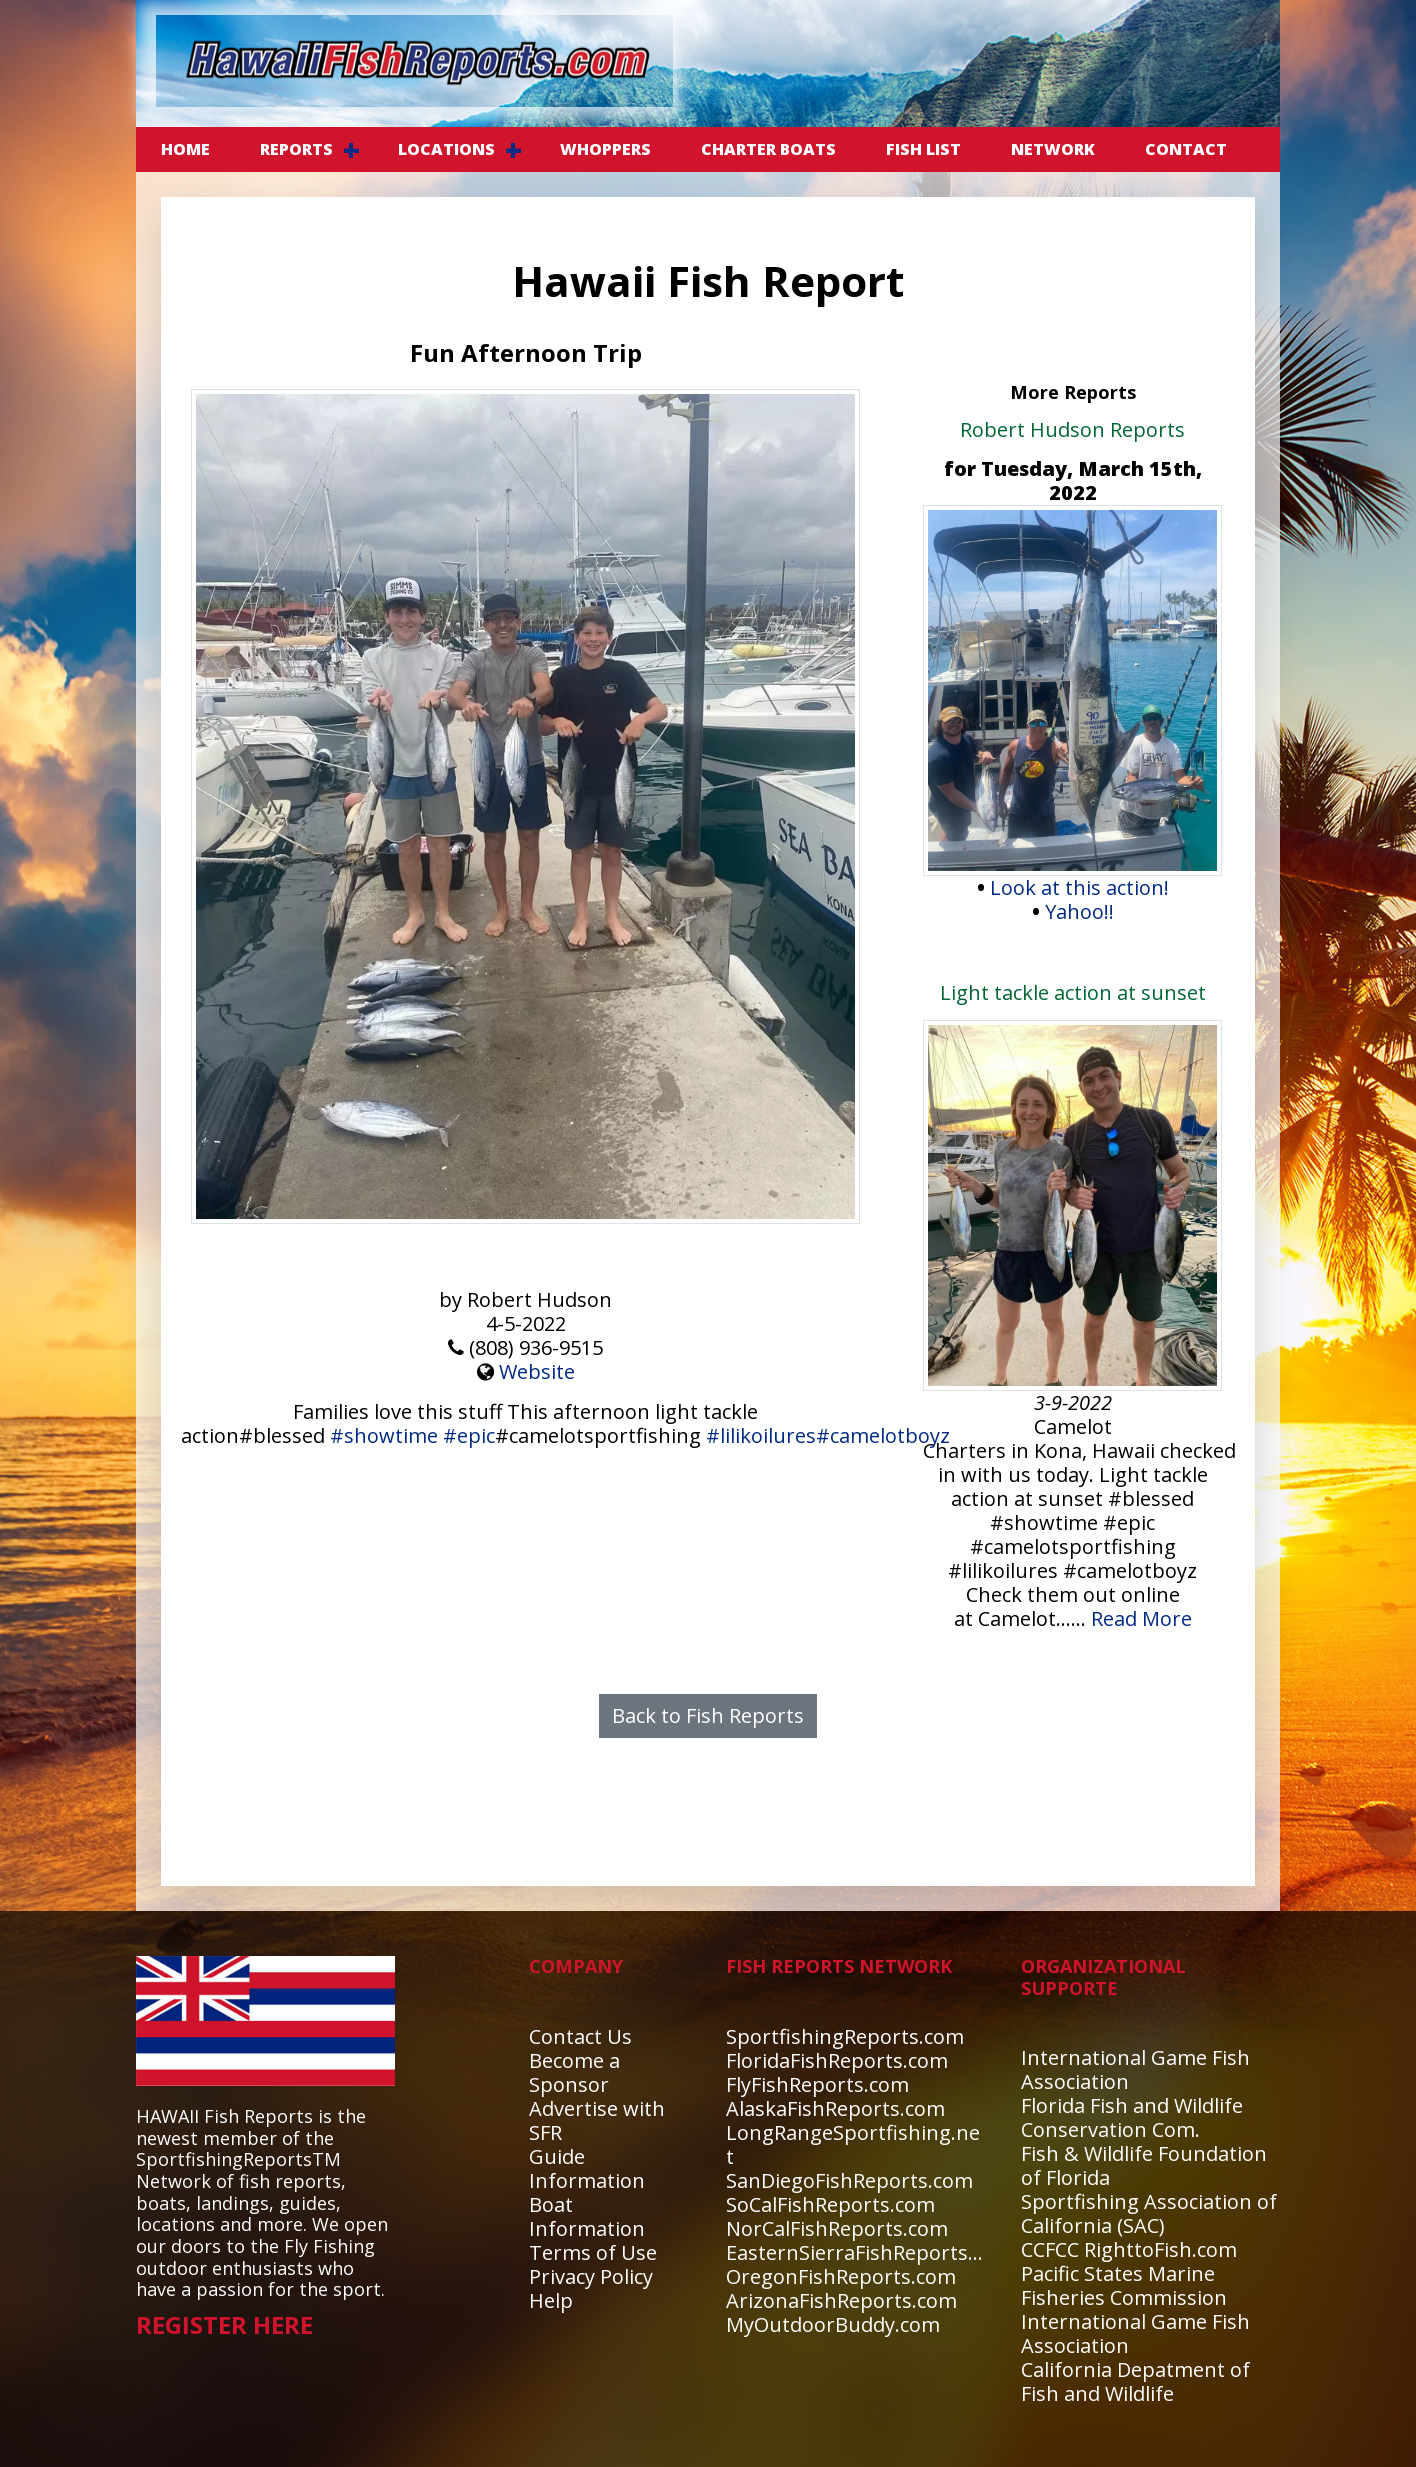  Describe the element at coordinates (1135, 2069) in the screenshot. I see `International Game Fish Association` at that location.